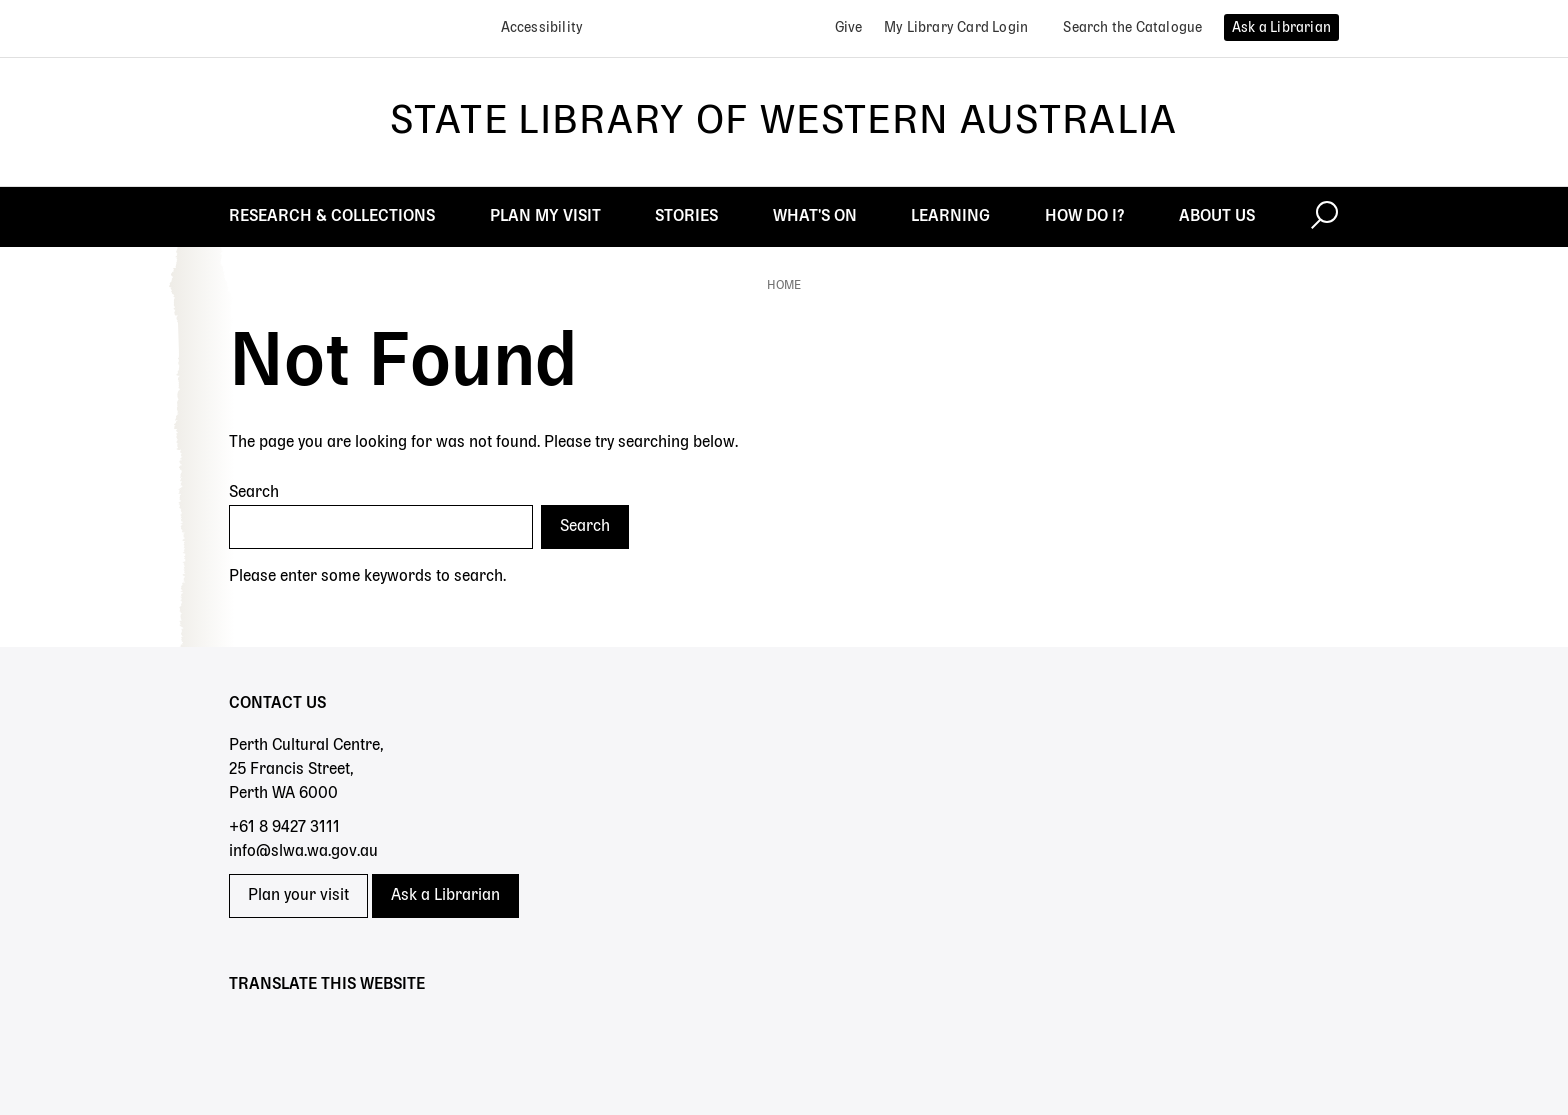 This screenshot has width=1568, height=1115. I want to click on Search, so click(254, 493).